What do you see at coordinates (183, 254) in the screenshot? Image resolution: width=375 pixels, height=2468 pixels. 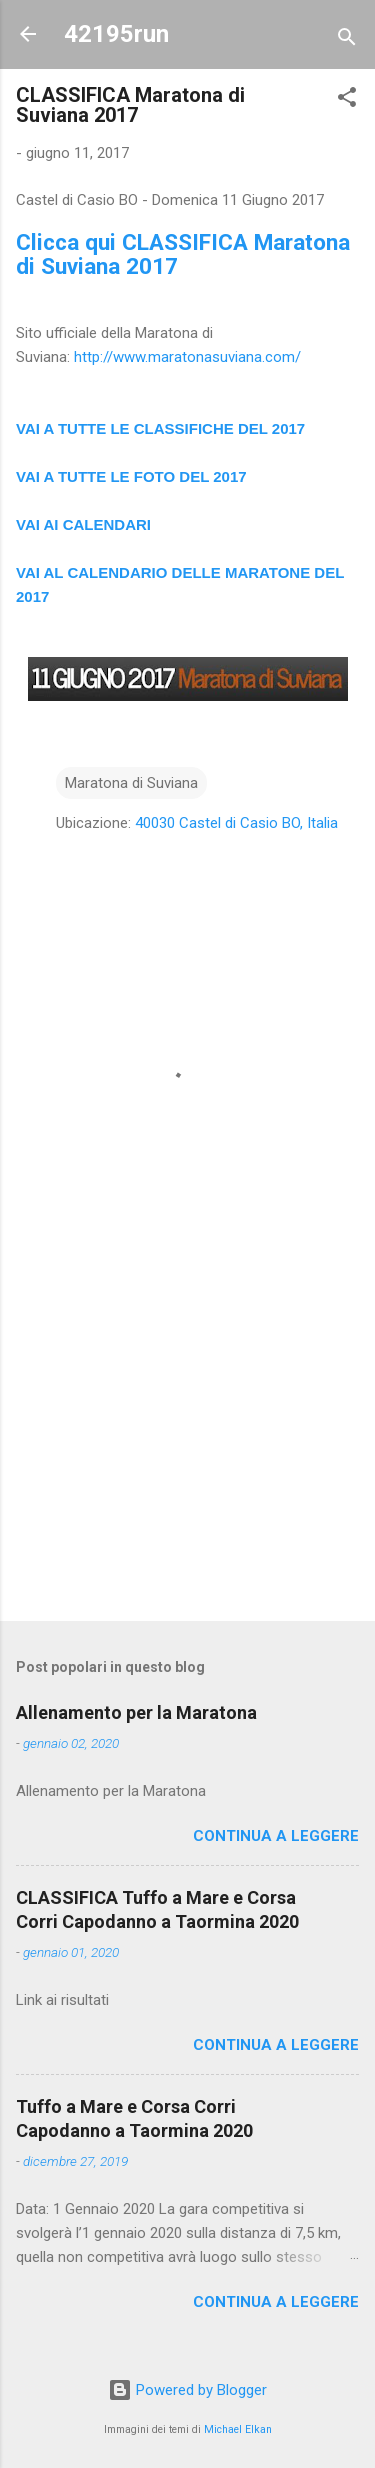 I see `Clicca qui CLASSIFICA Maratona di Suviana 2017` at bounding box center [183, 254].